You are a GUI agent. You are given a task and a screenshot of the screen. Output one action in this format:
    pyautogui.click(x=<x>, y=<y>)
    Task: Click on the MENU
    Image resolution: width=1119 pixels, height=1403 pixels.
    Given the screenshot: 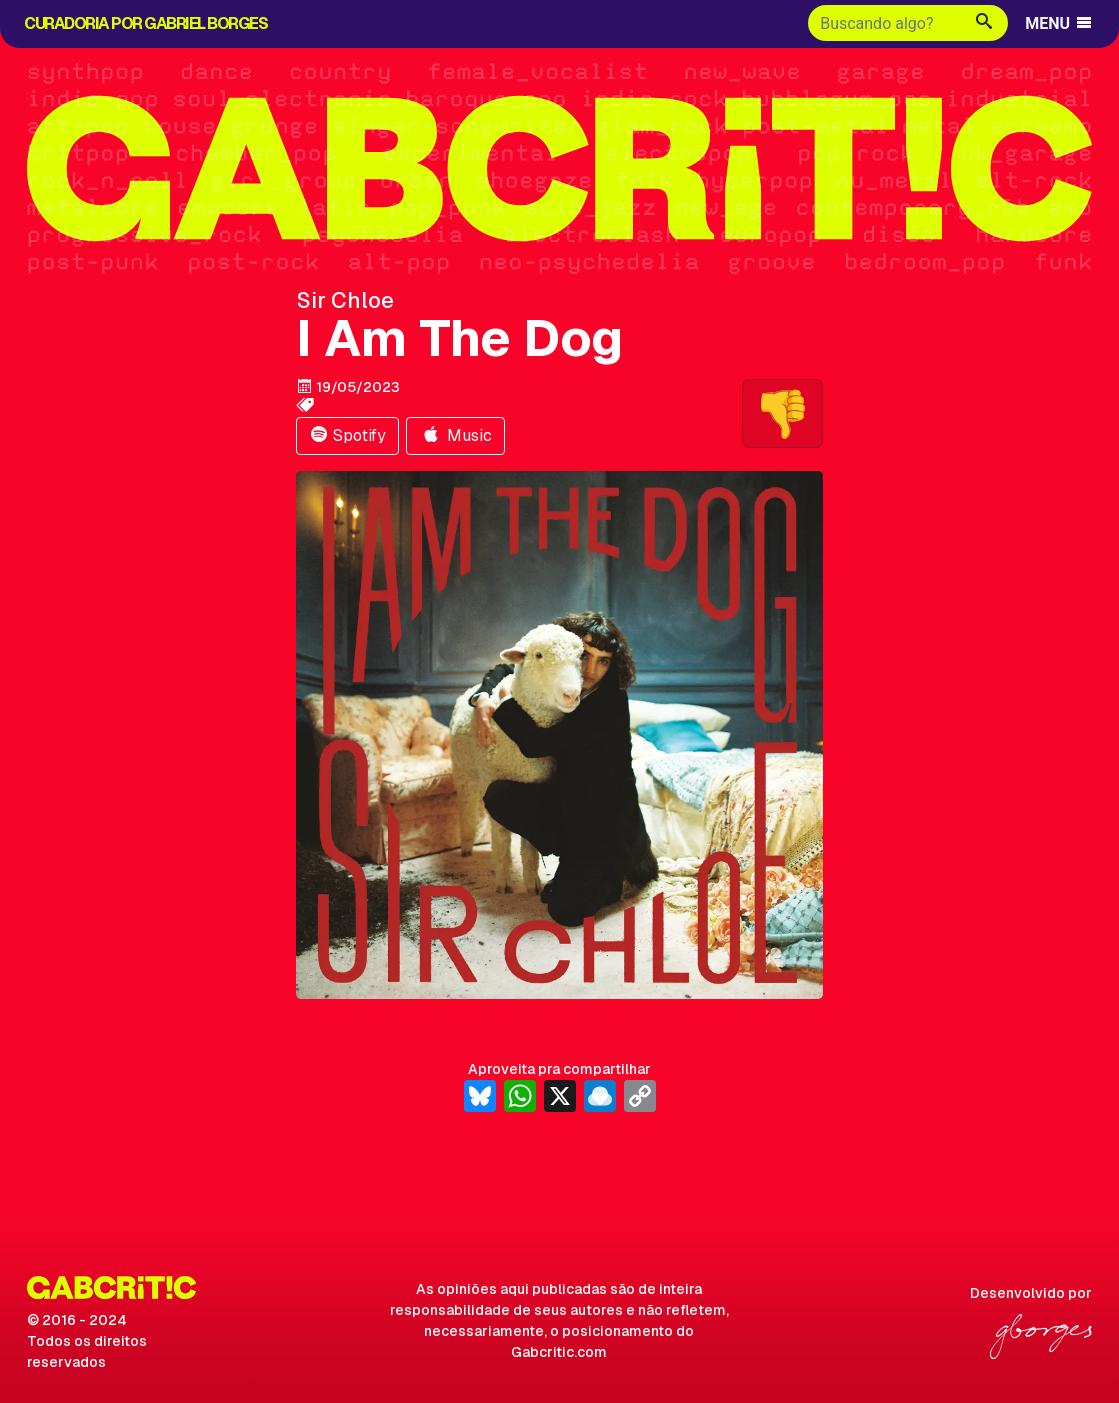 What is the action you would take?
    pyautogui.click(x=1059, y=23)
    